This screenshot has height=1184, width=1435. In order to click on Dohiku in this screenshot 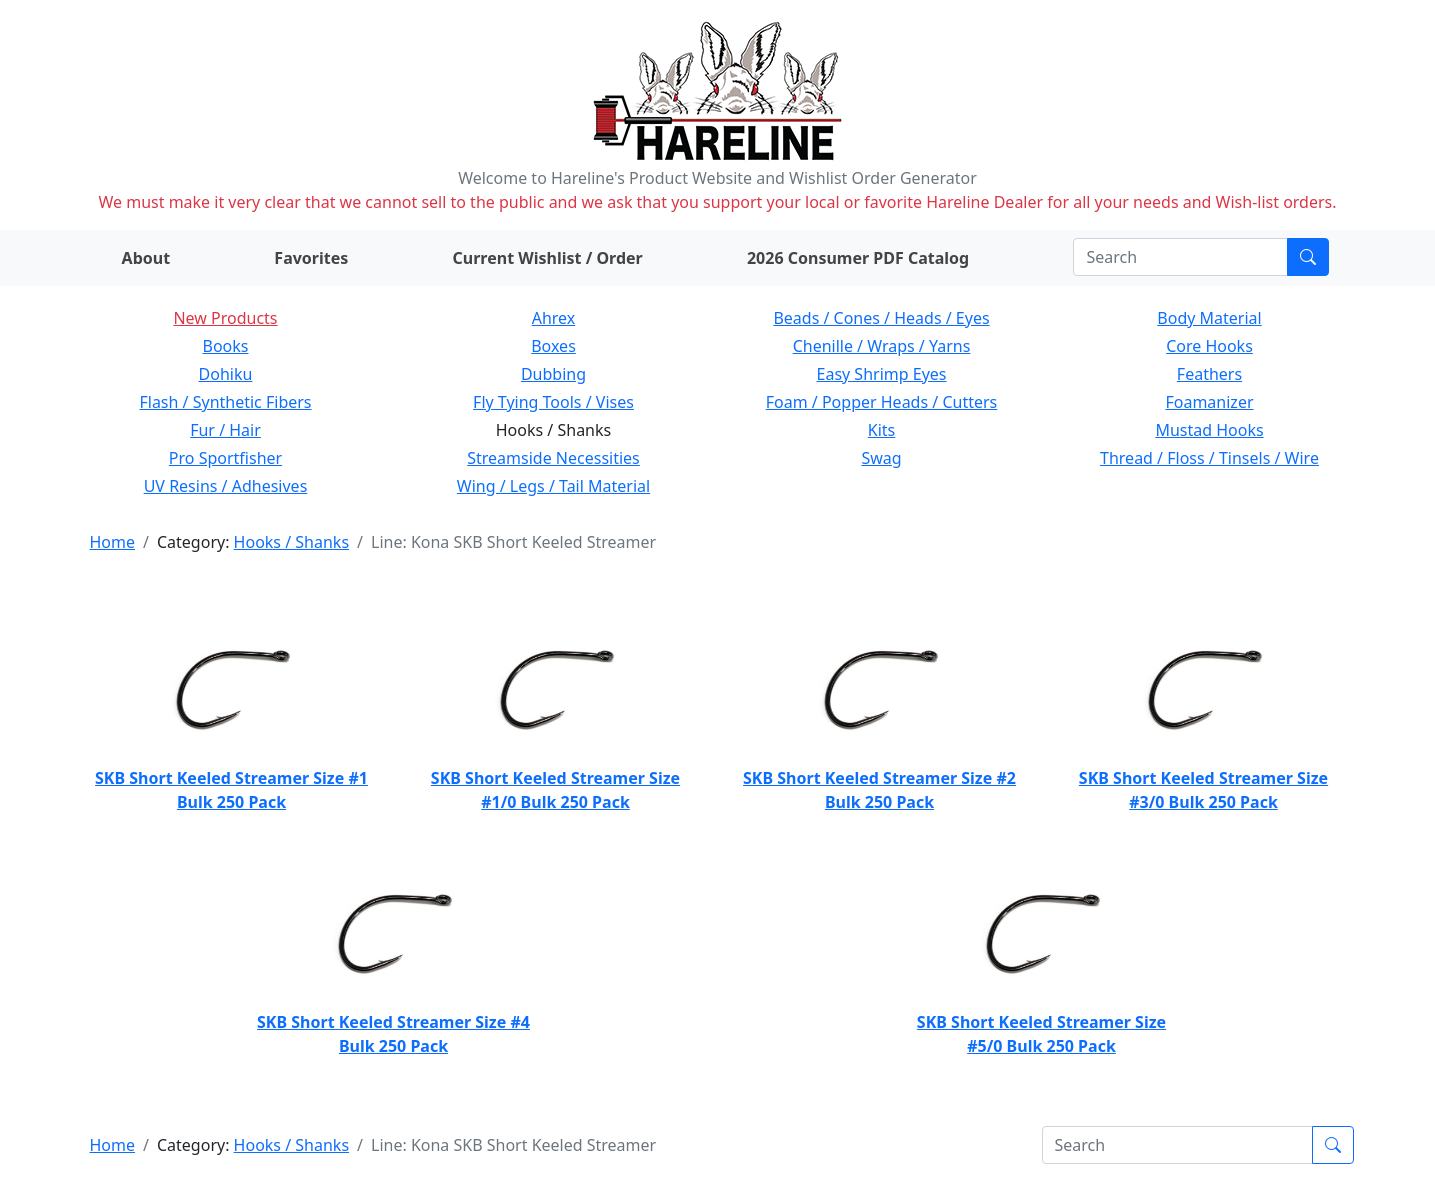, I will do `click(226, 374)`.